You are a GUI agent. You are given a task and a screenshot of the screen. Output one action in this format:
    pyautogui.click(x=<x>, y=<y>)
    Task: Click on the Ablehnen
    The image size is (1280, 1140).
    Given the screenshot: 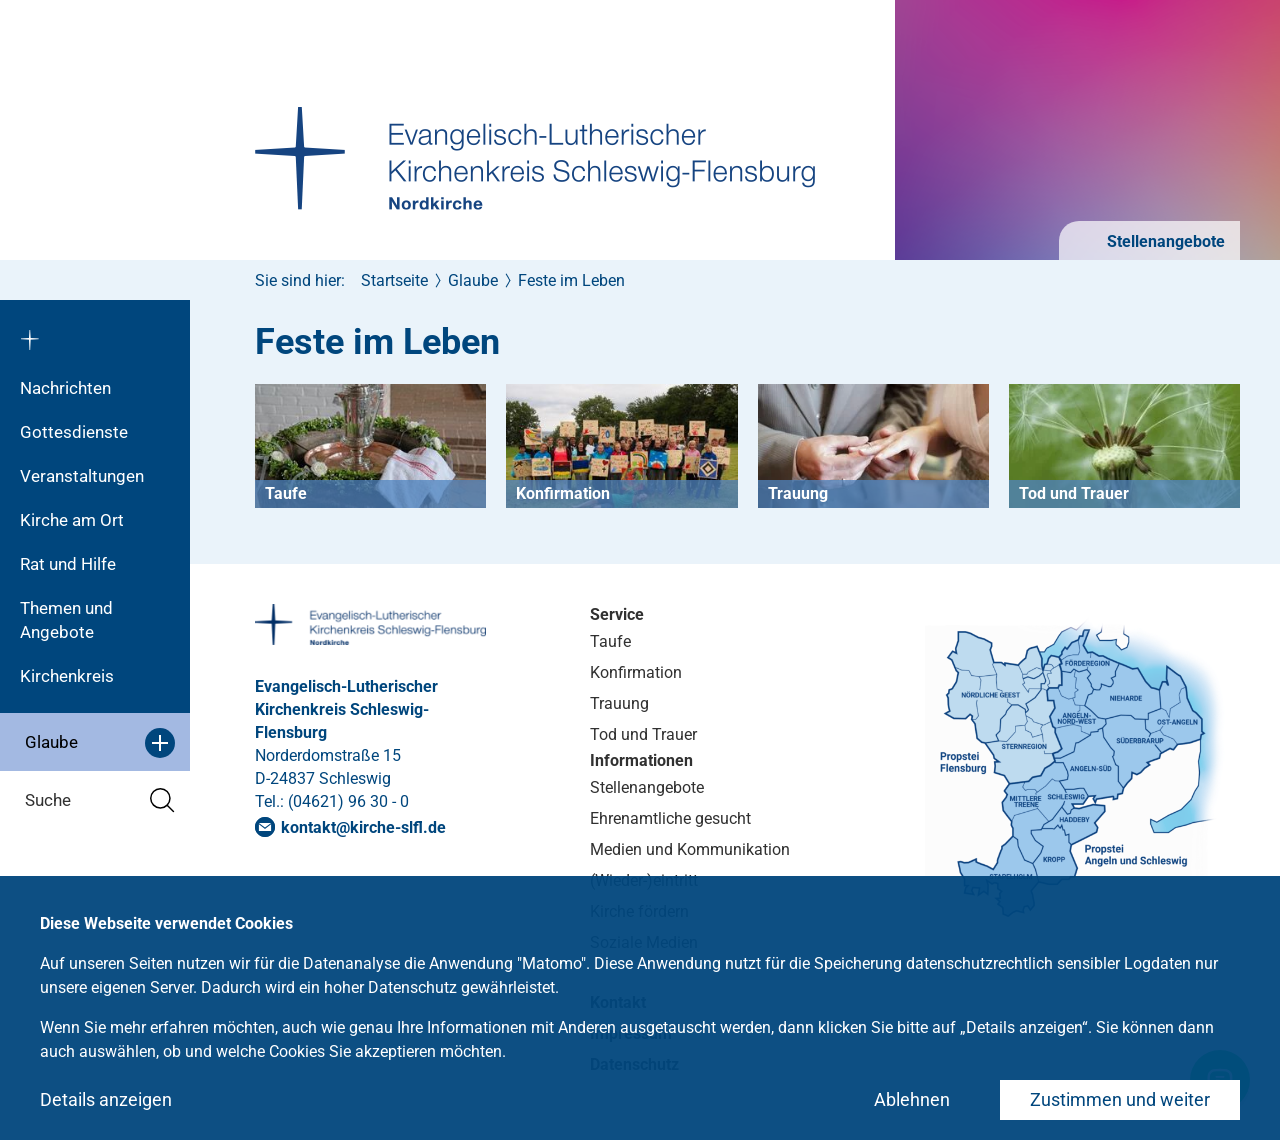 What is the action you would take?
    pyautogui.click(x=912, y=1099)
    